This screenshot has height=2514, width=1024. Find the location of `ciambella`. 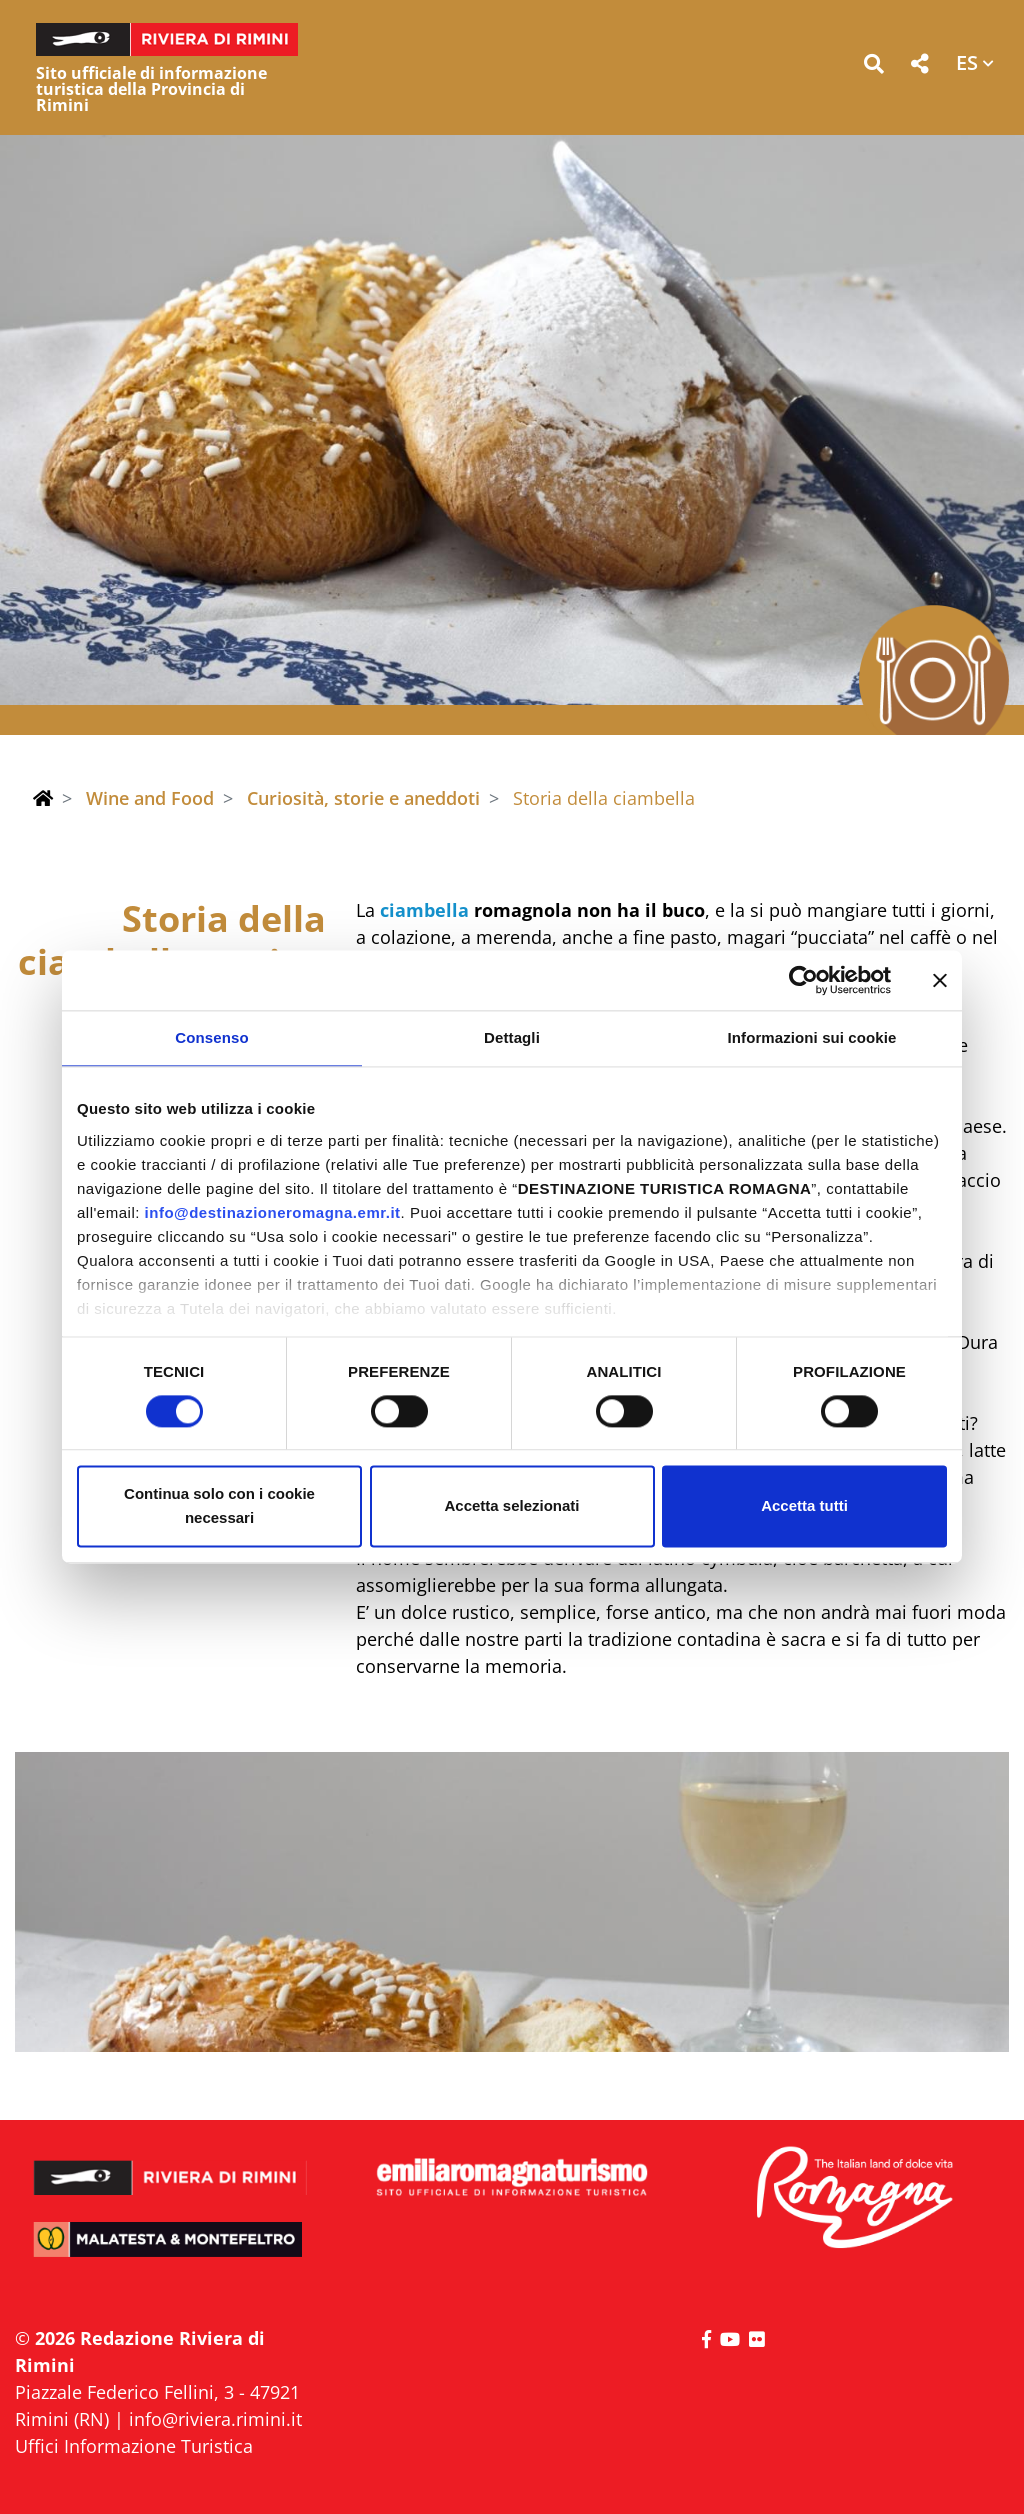

ciambella is located at coordinates (424, 910).